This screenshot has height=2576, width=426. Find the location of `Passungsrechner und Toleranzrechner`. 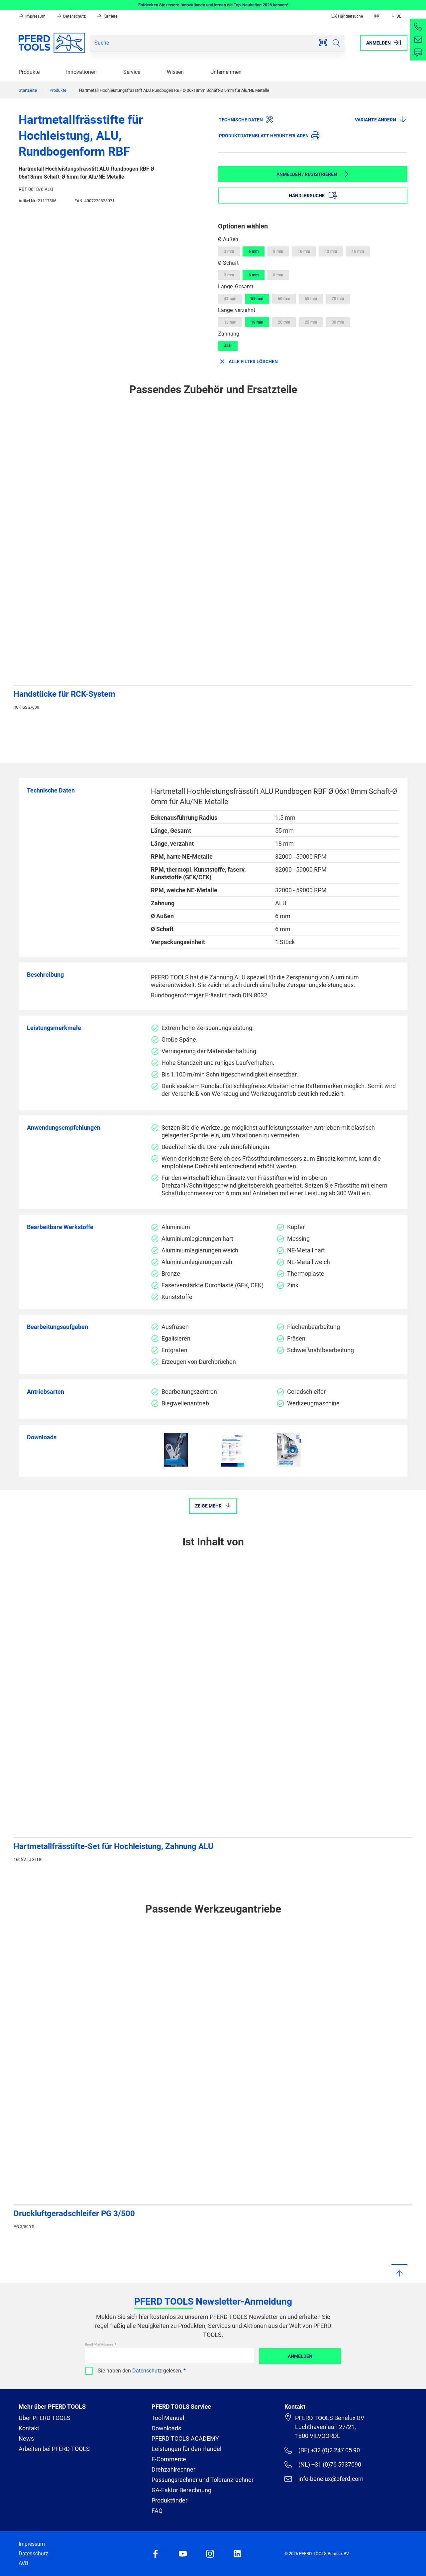

Passungsrechner und Toleranzrechner is located at coordinates (203, 2479).